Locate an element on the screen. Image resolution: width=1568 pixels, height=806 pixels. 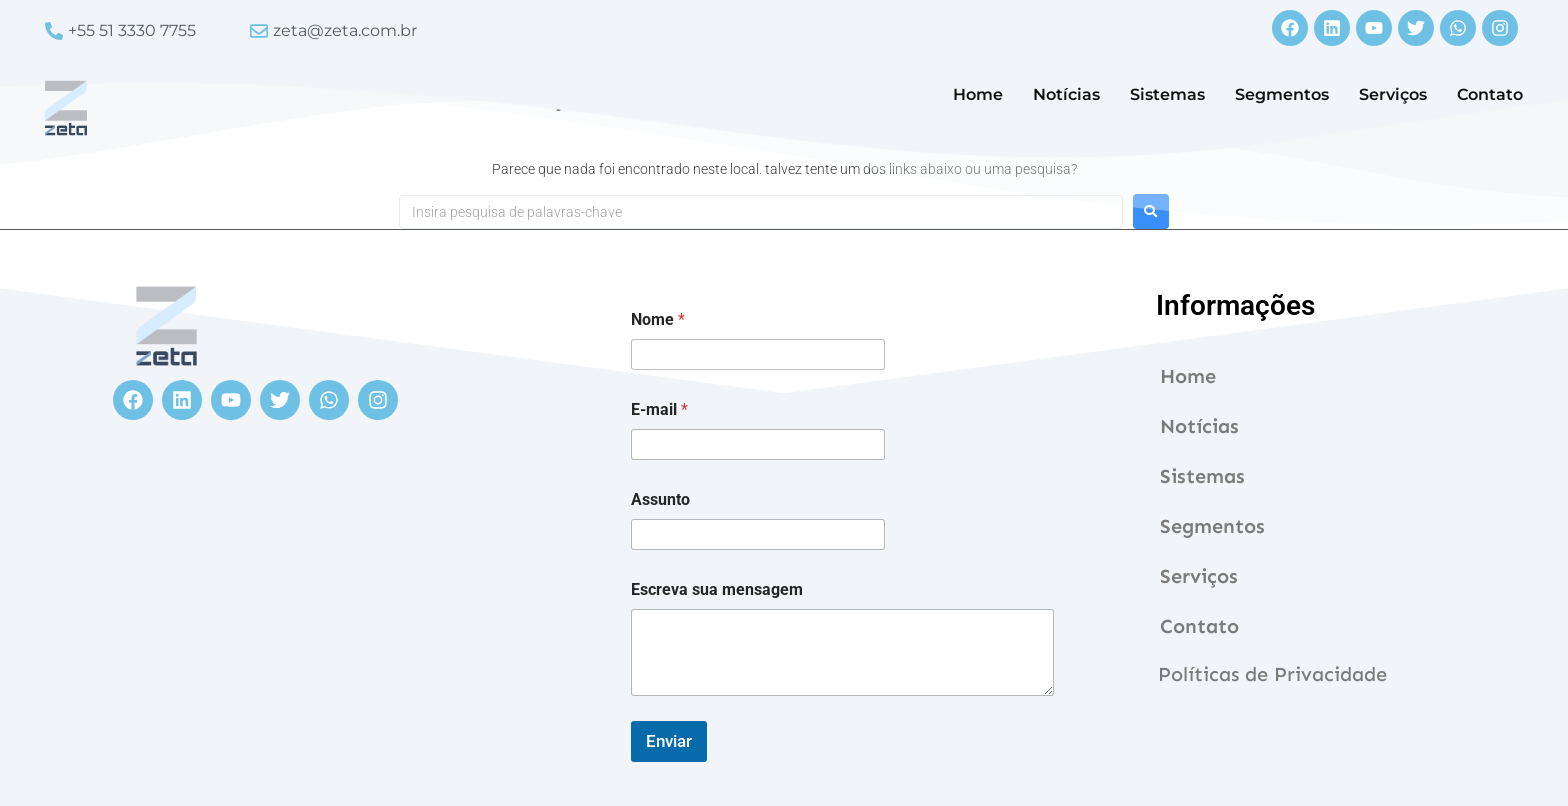
Enviar is located at coordinates (669, 741).